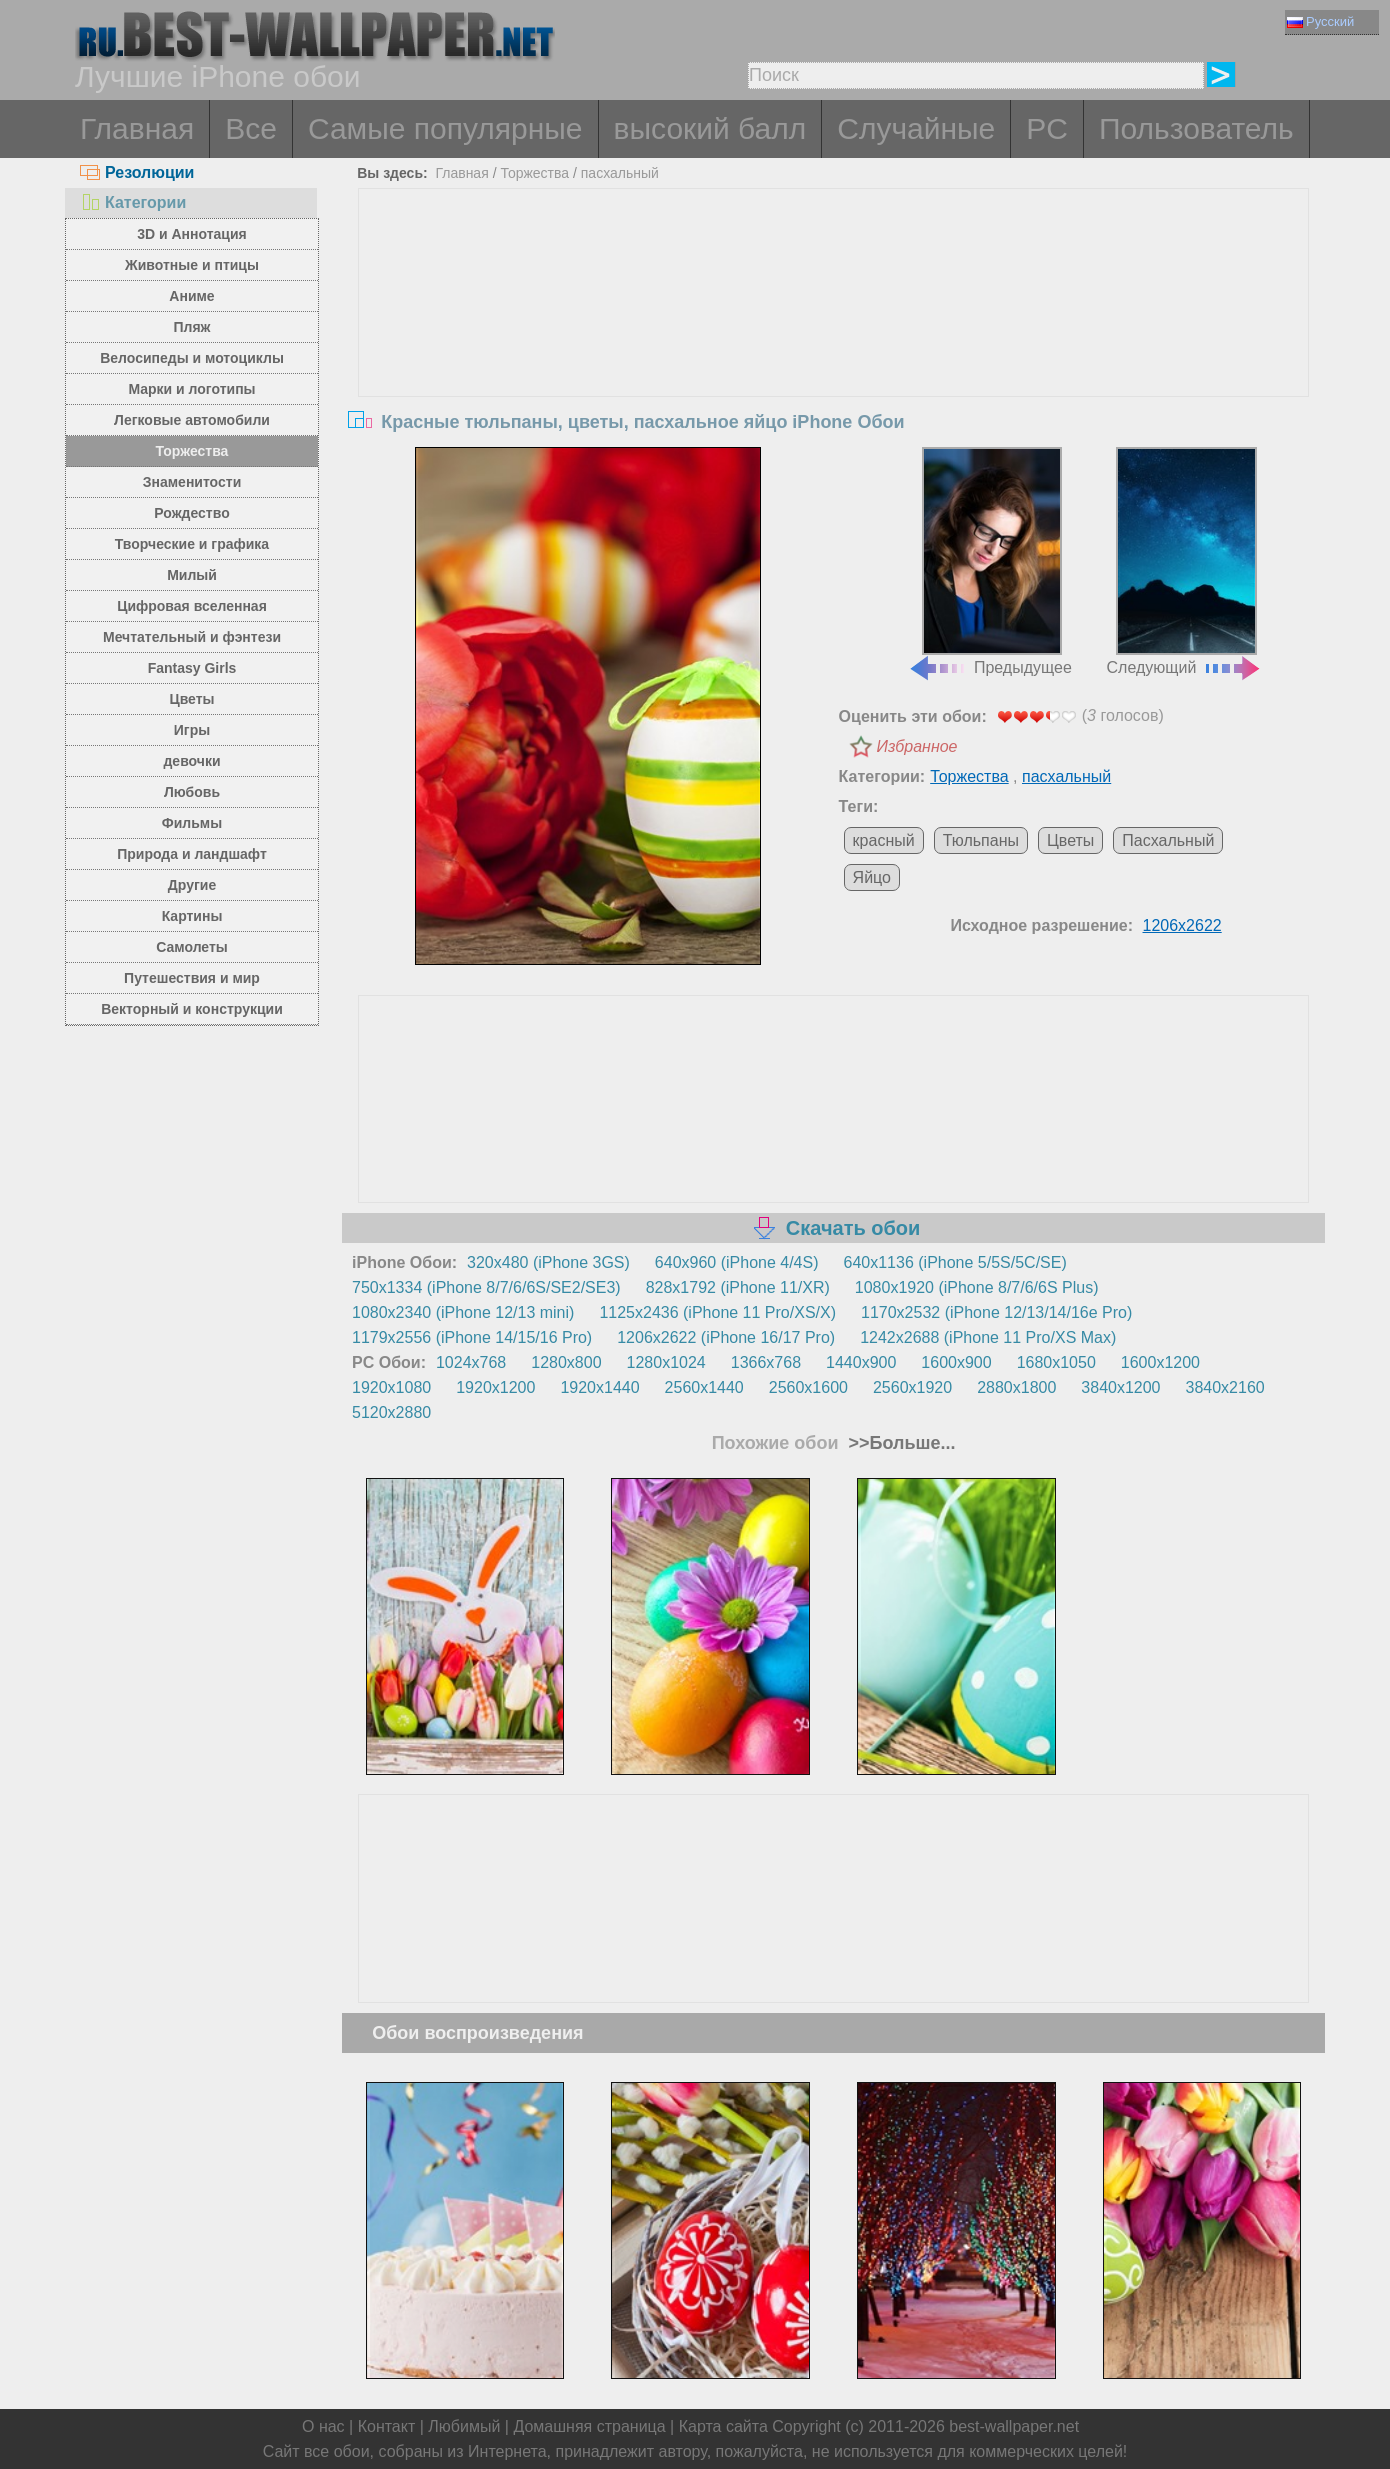  What do you see at coordinates (192, 854) in the screenshot?
I see `Природа и ландшафт` at bounding box center [192, 854].